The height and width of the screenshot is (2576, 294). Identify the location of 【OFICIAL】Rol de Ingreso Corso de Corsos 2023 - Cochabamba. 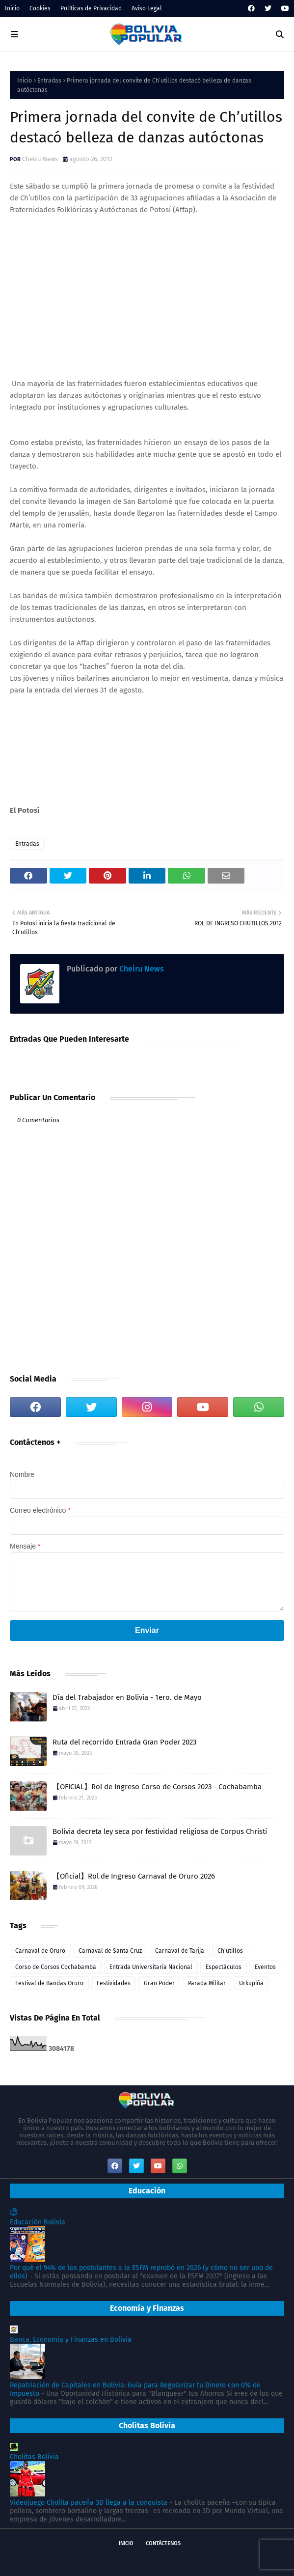
(157, 1786).